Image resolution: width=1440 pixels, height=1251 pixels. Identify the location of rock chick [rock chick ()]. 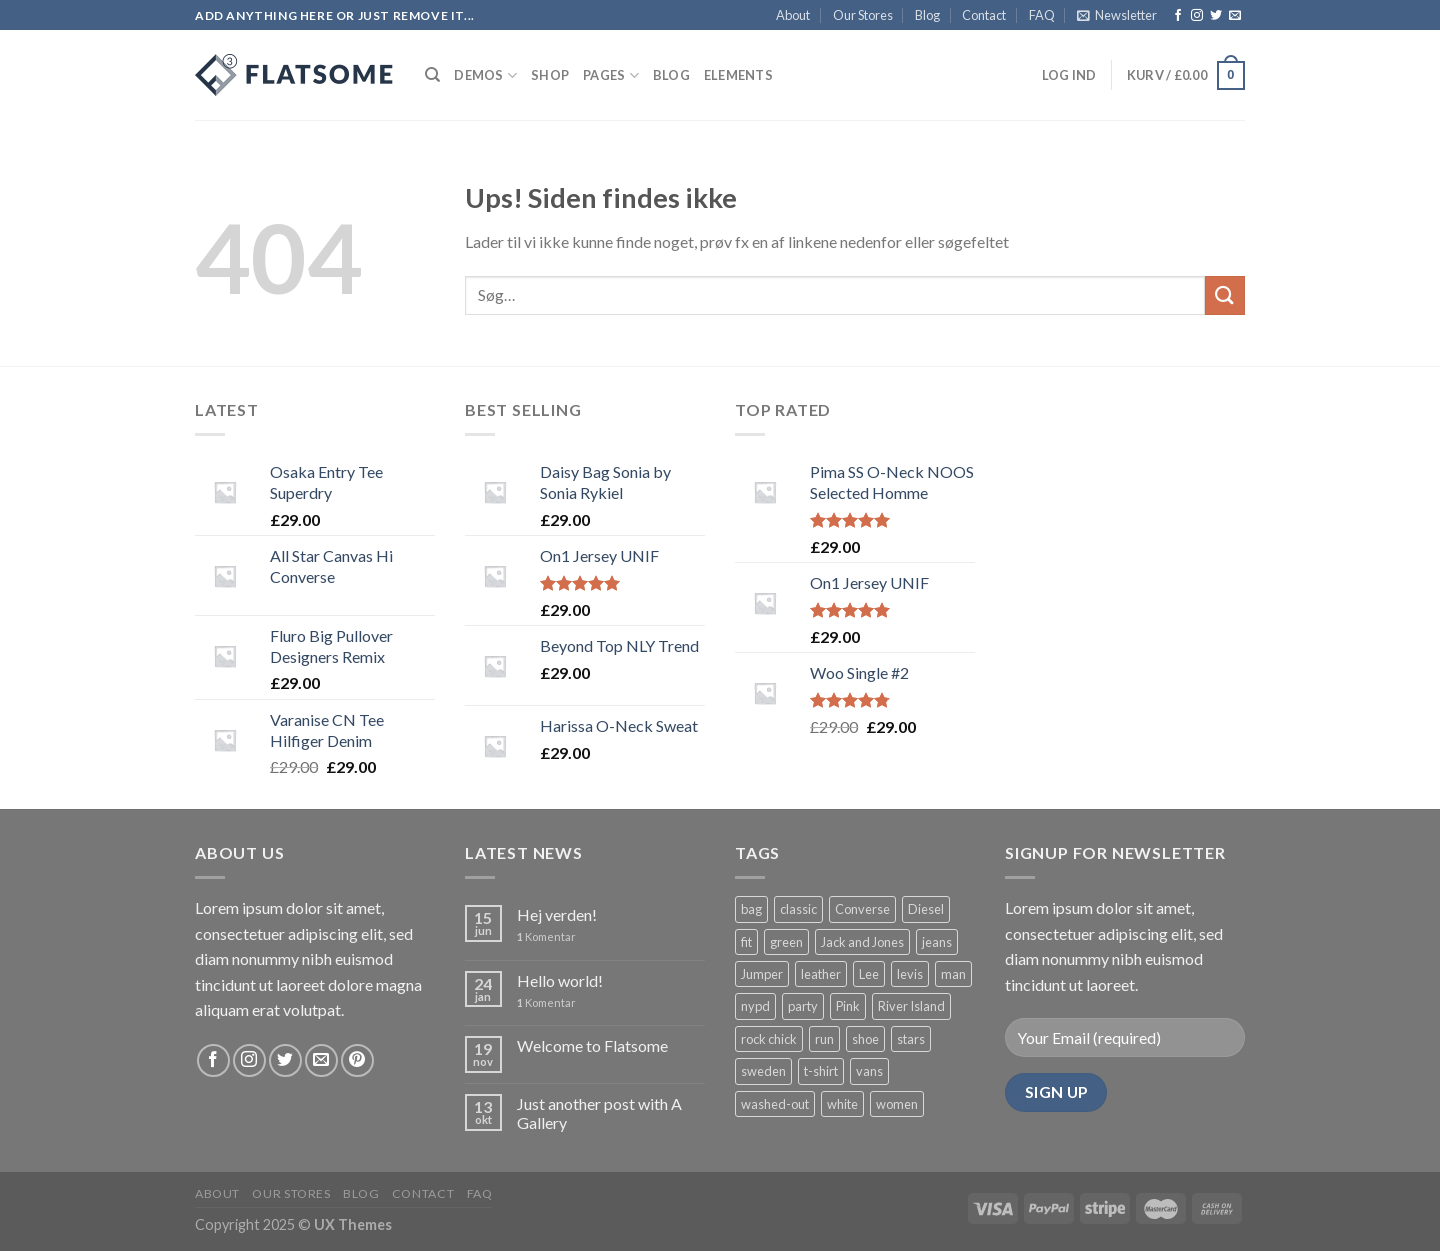
(769, 1039).